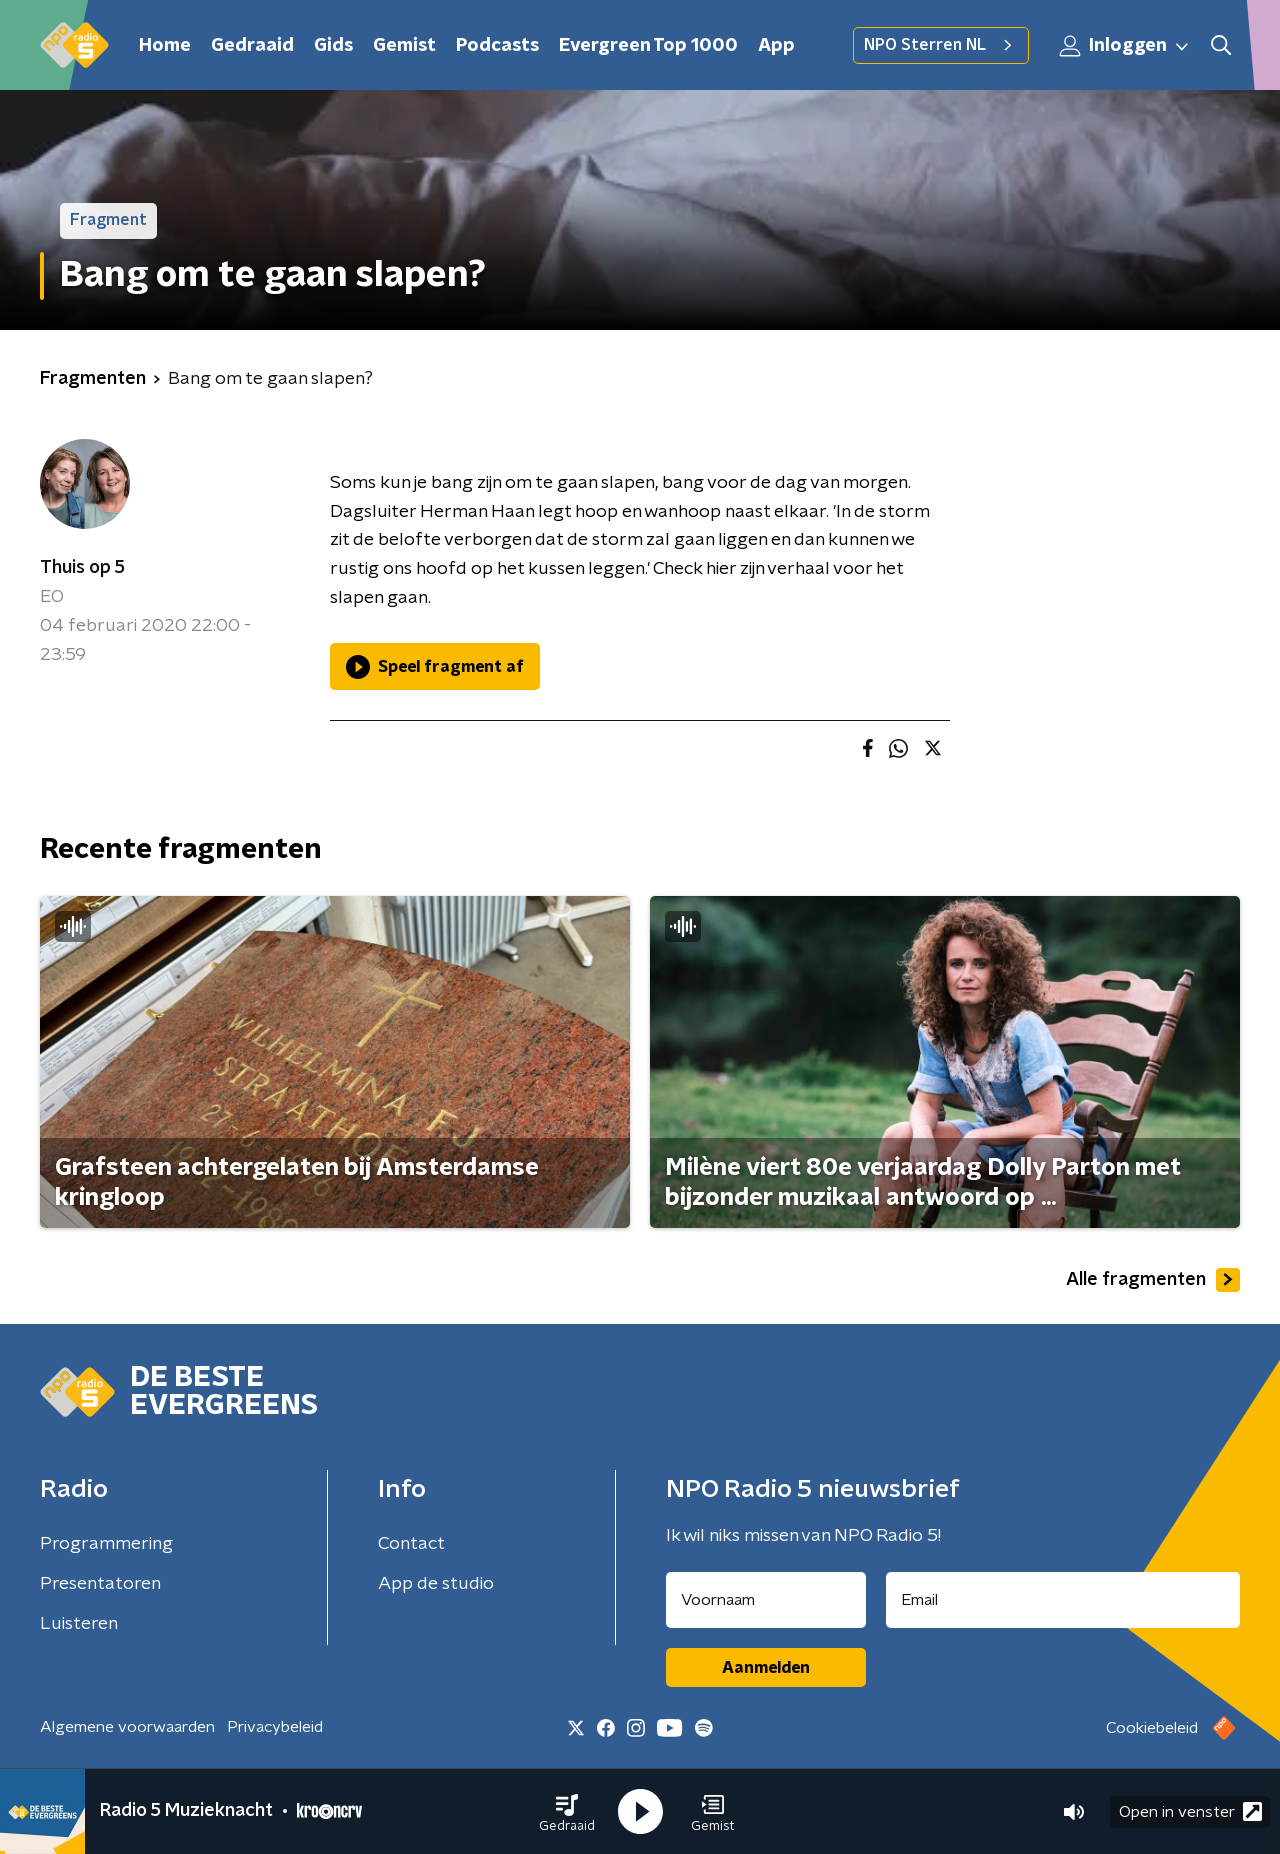  What do you see at coordinates (648, 46) in the screenshot?
I see `Evergreen Top 1000` at bounding box center [648, 46].